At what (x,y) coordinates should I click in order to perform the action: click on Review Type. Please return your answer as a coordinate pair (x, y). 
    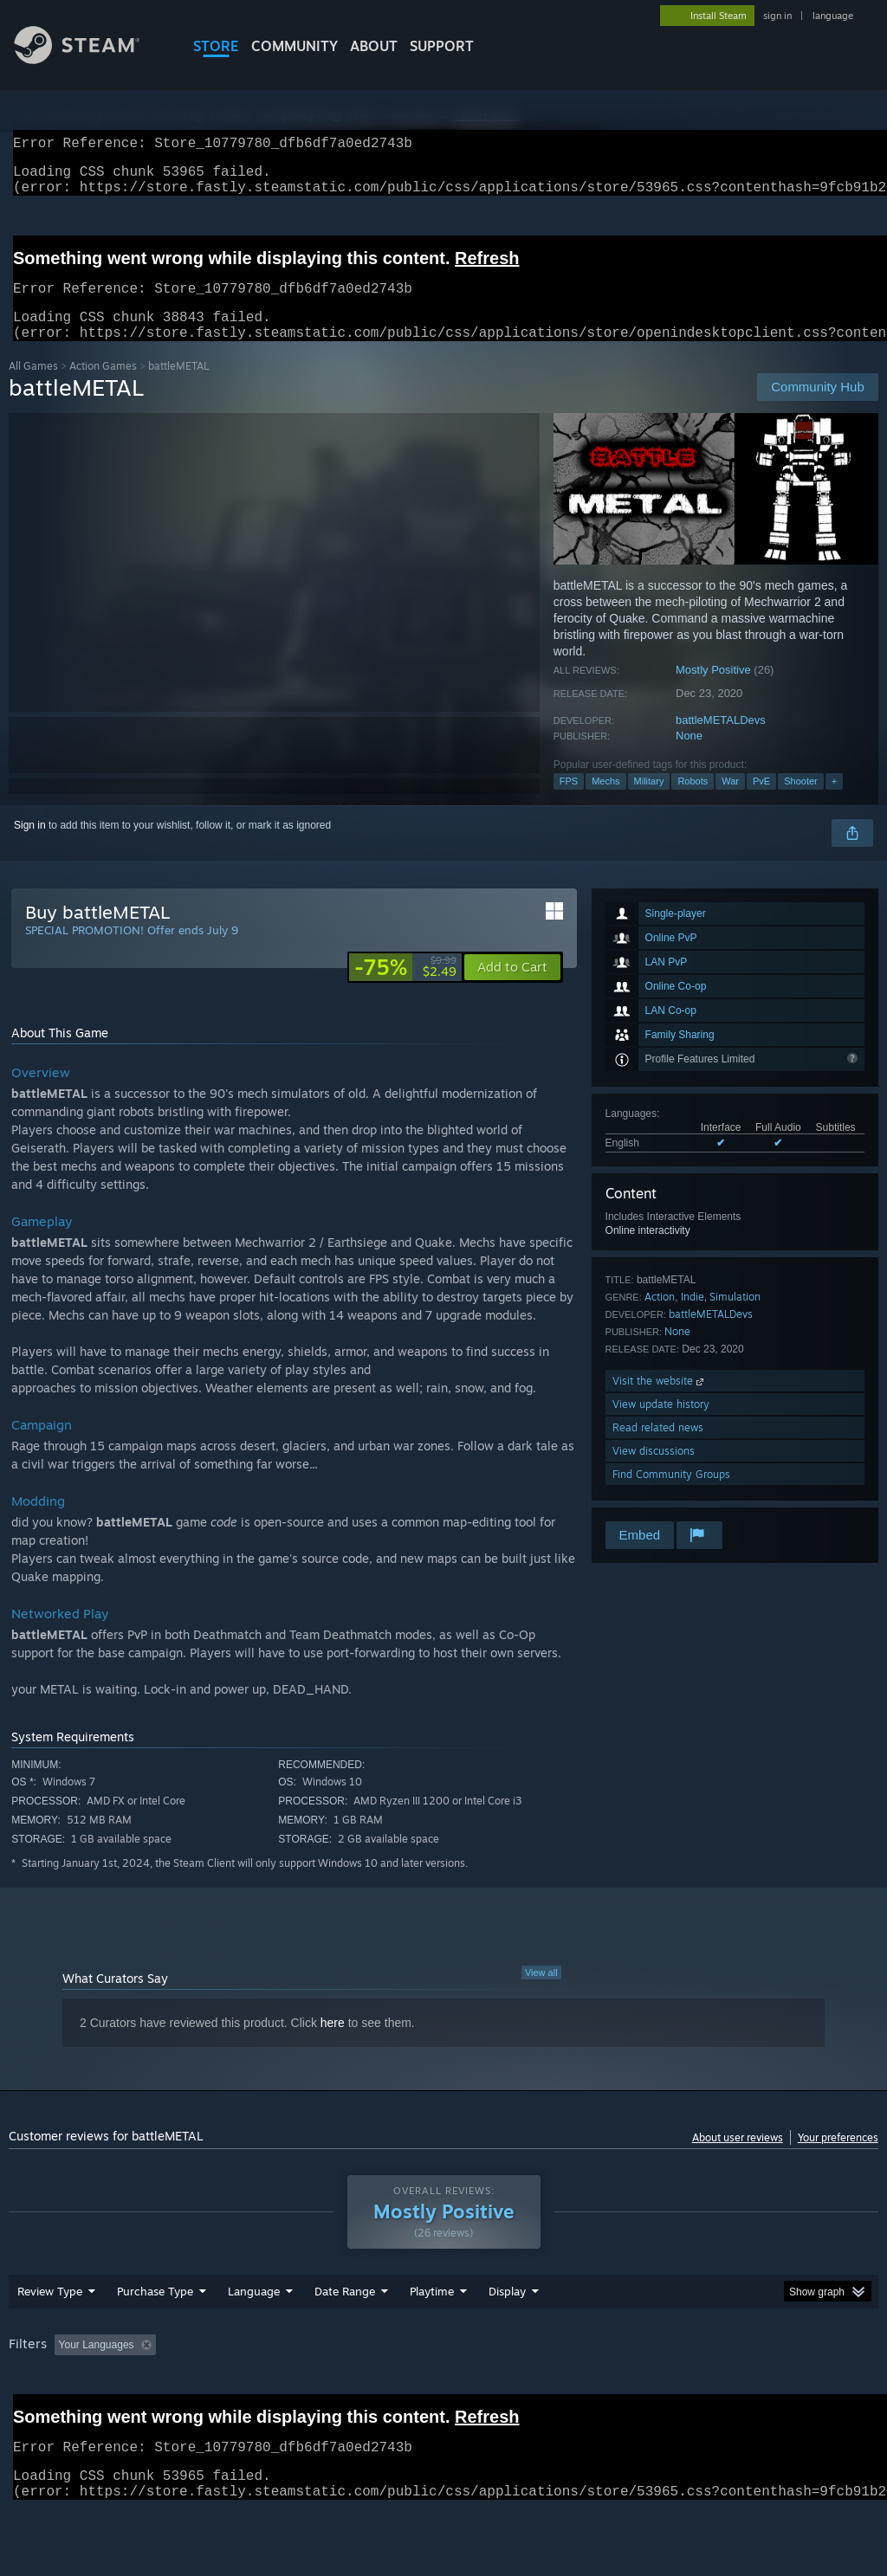
    Looking at the image, I should click on (49, 2312).